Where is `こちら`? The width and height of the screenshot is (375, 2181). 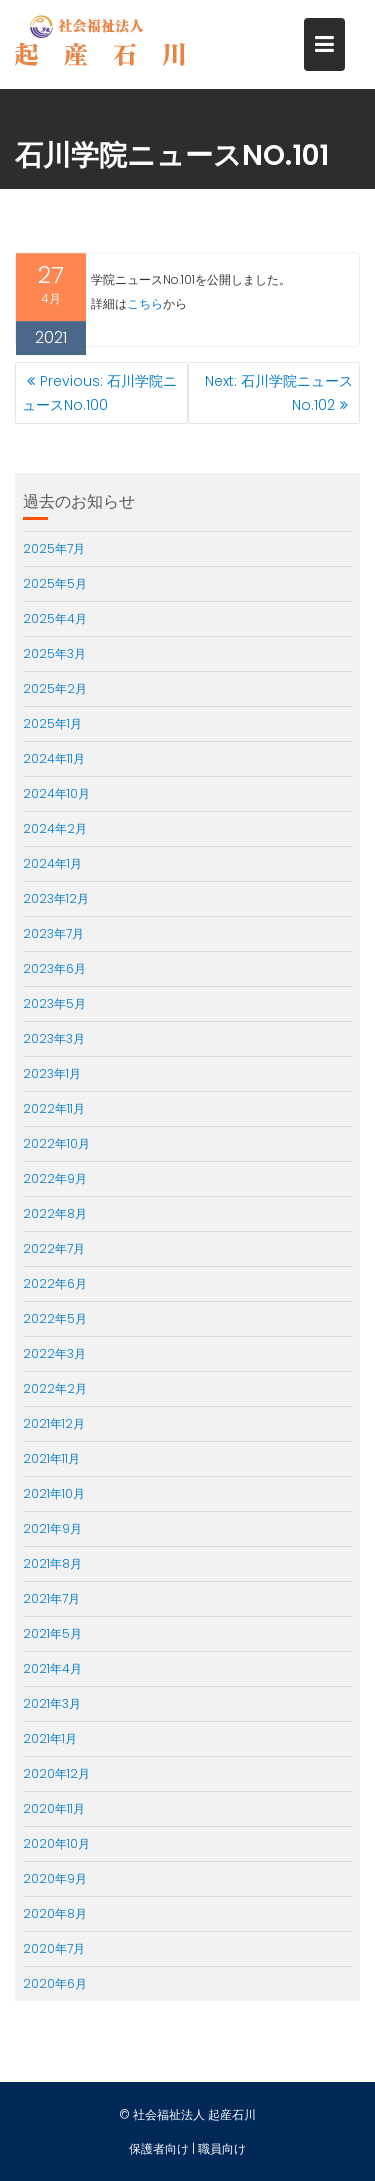
こちら is located at coordinates (145, 306).